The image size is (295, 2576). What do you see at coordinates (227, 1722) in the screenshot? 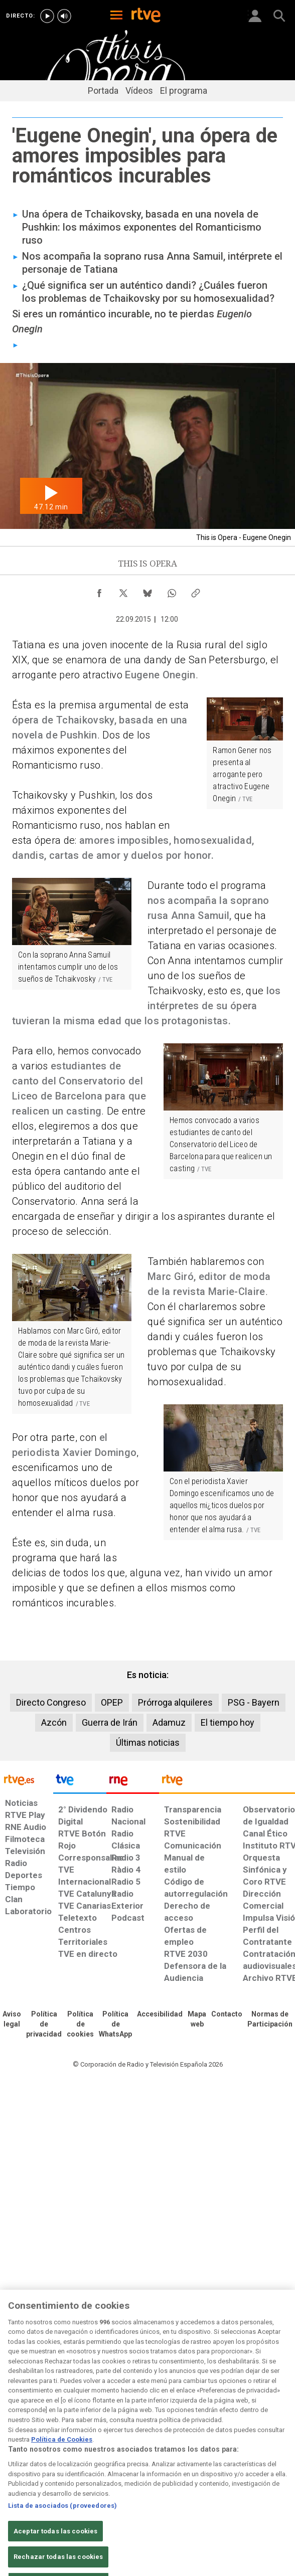
I see `El tiempo hoy` at bounding box center [227, 1722].